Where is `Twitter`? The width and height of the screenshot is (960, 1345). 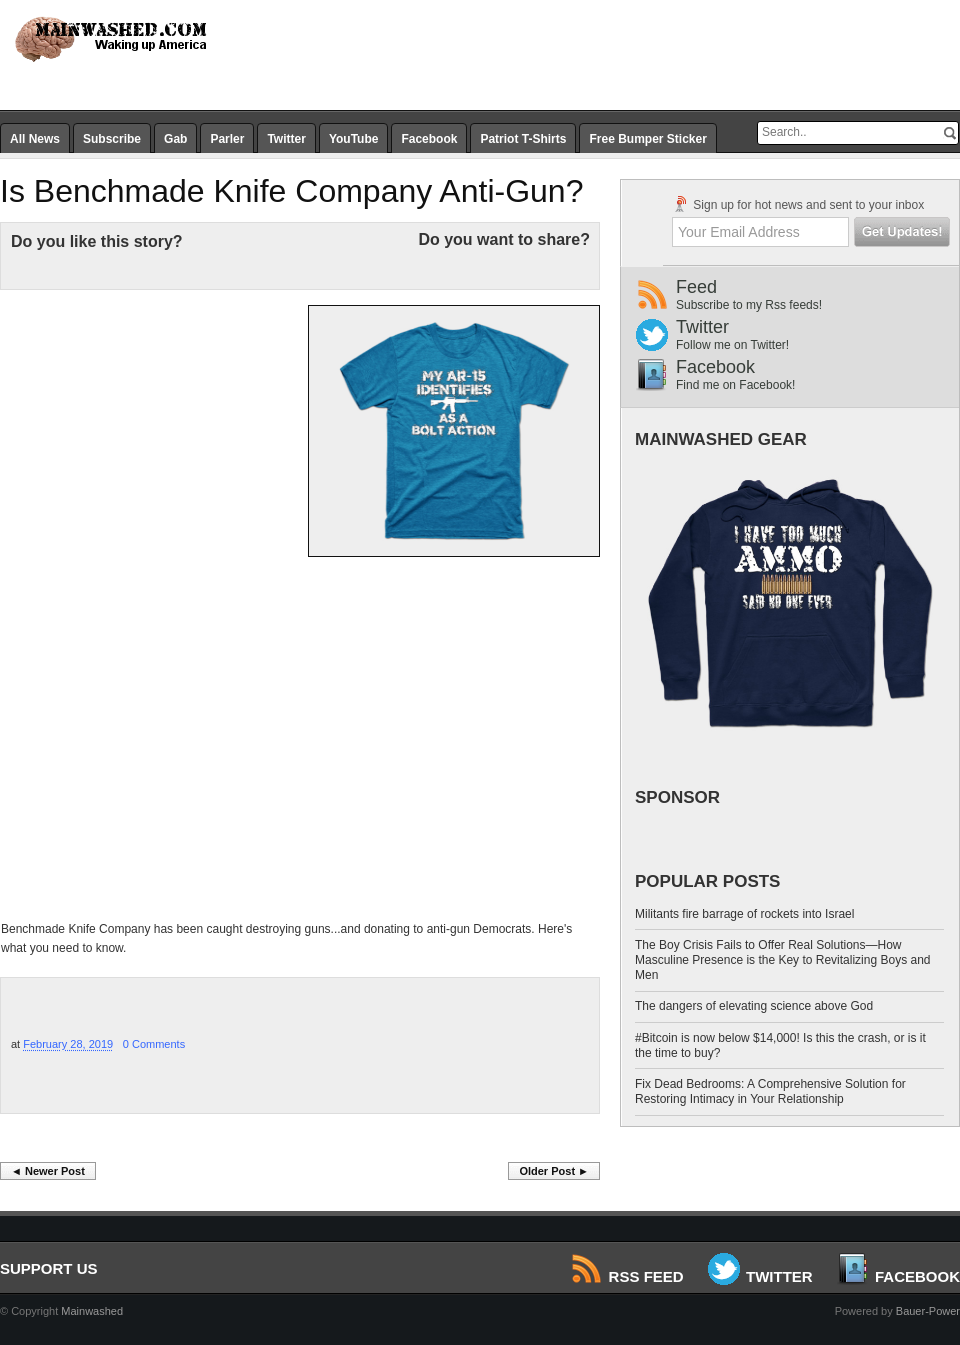 Twitter is located at coordinates (286, 139).